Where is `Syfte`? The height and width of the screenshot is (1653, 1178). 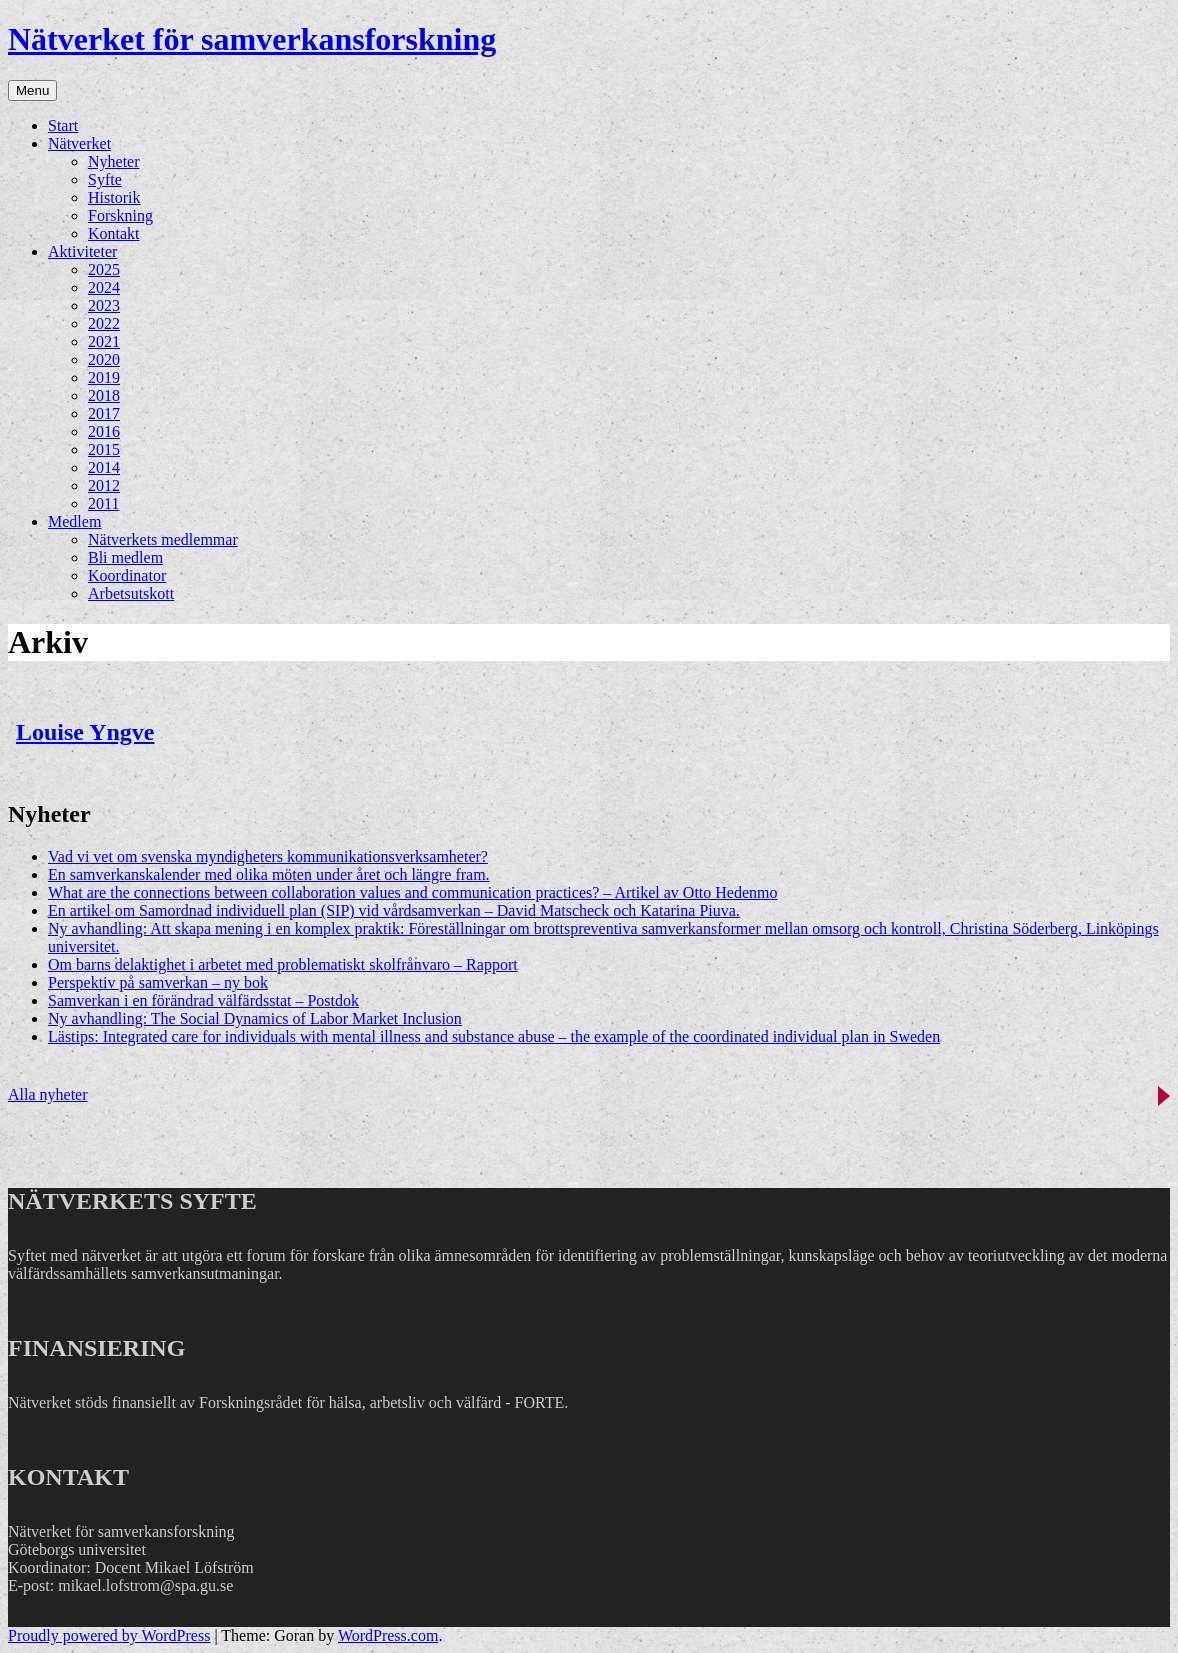
Syfte is located at coordinates (105, 179).